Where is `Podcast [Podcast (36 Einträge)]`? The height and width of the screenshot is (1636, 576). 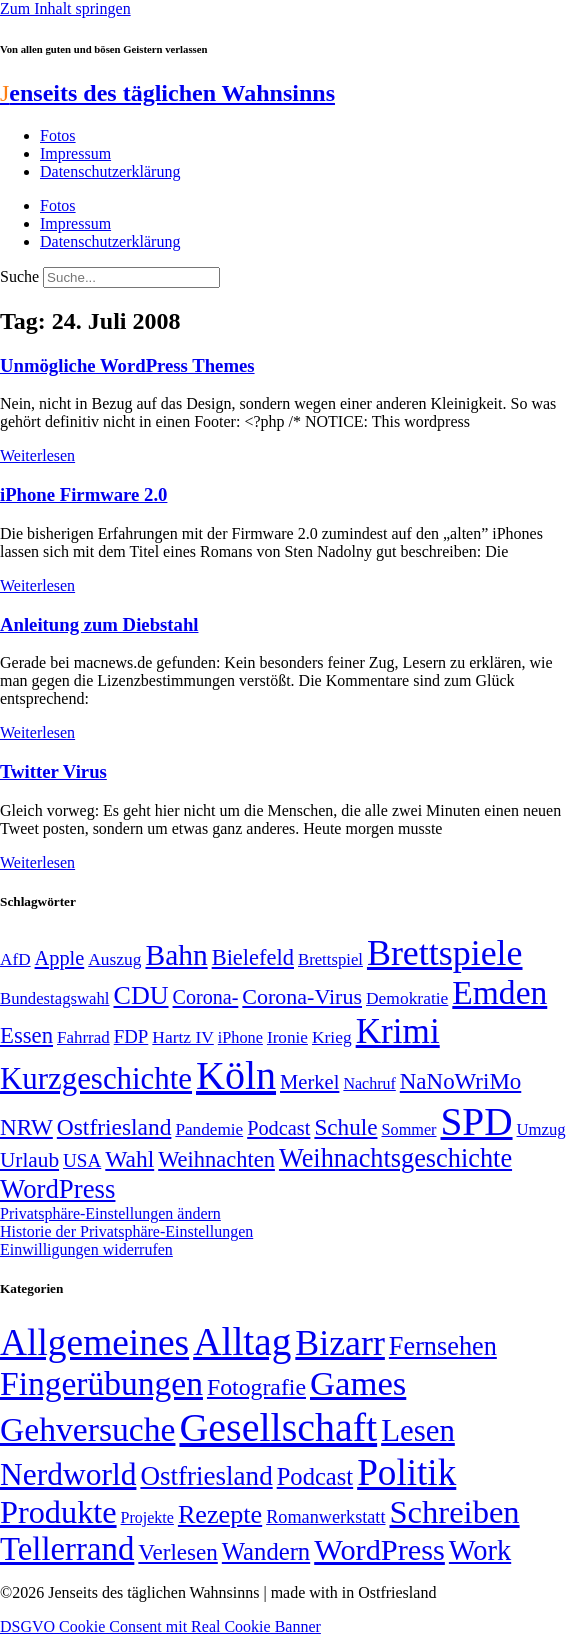 Podcast [Podcast (36 Einträge)] is located at coordinates (315, 1476).